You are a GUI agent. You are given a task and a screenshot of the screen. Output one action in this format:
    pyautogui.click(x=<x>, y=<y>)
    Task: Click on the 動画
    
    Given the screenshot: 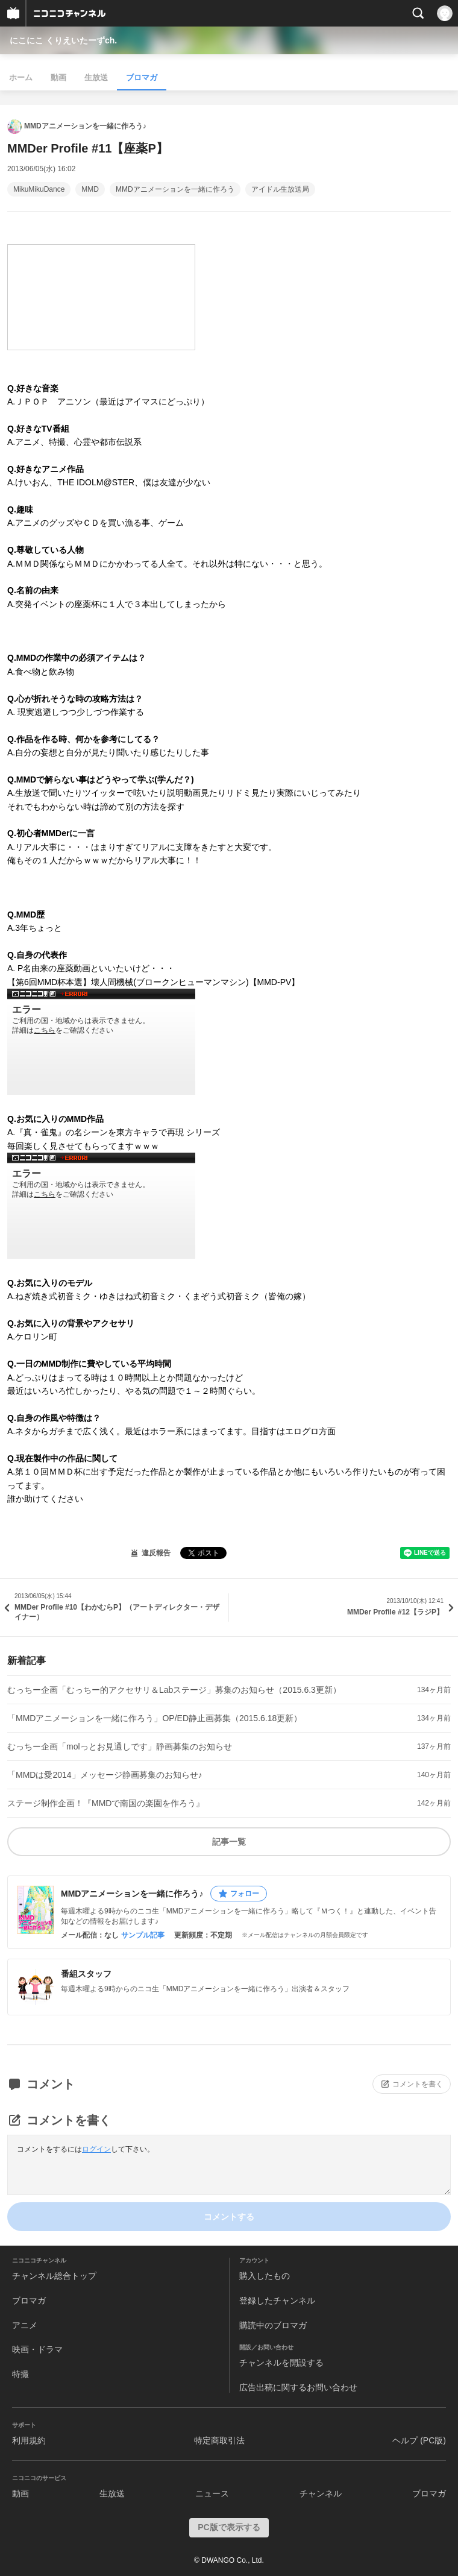 What is the action you would take?
    pyautogui.click(x=58, y=77)
    